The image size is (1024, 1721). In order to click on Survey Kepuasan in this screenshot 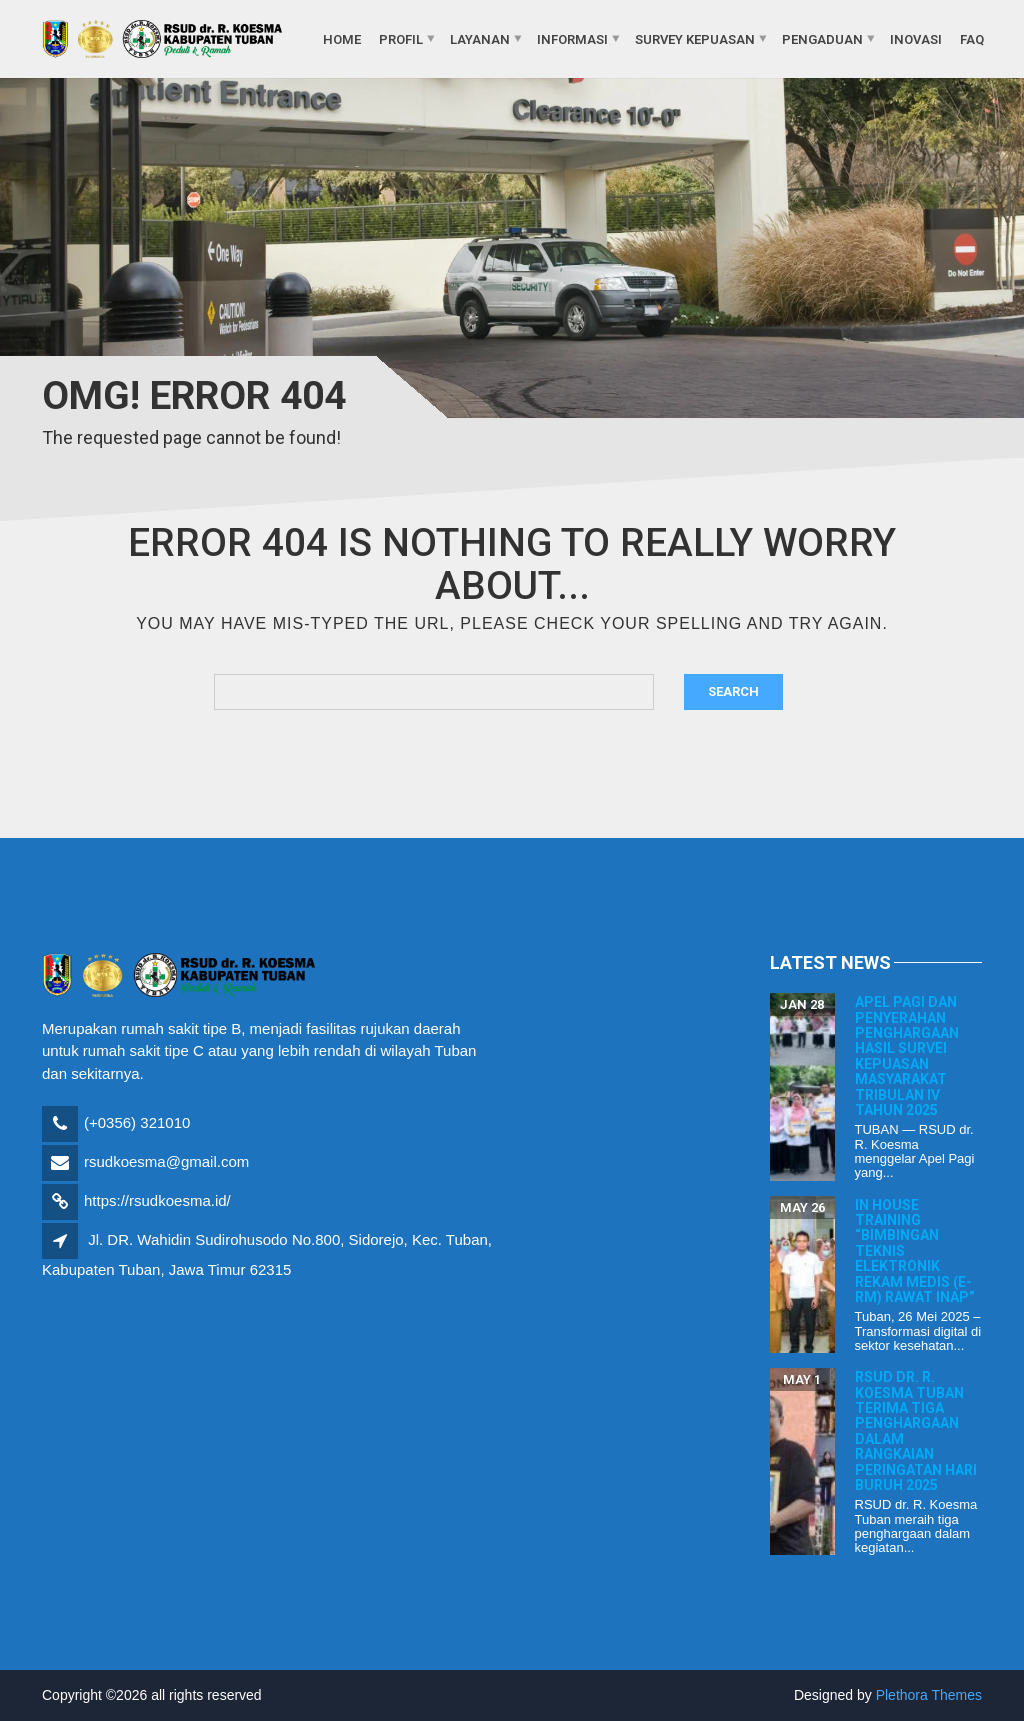, I will do `click(695, 38)`.